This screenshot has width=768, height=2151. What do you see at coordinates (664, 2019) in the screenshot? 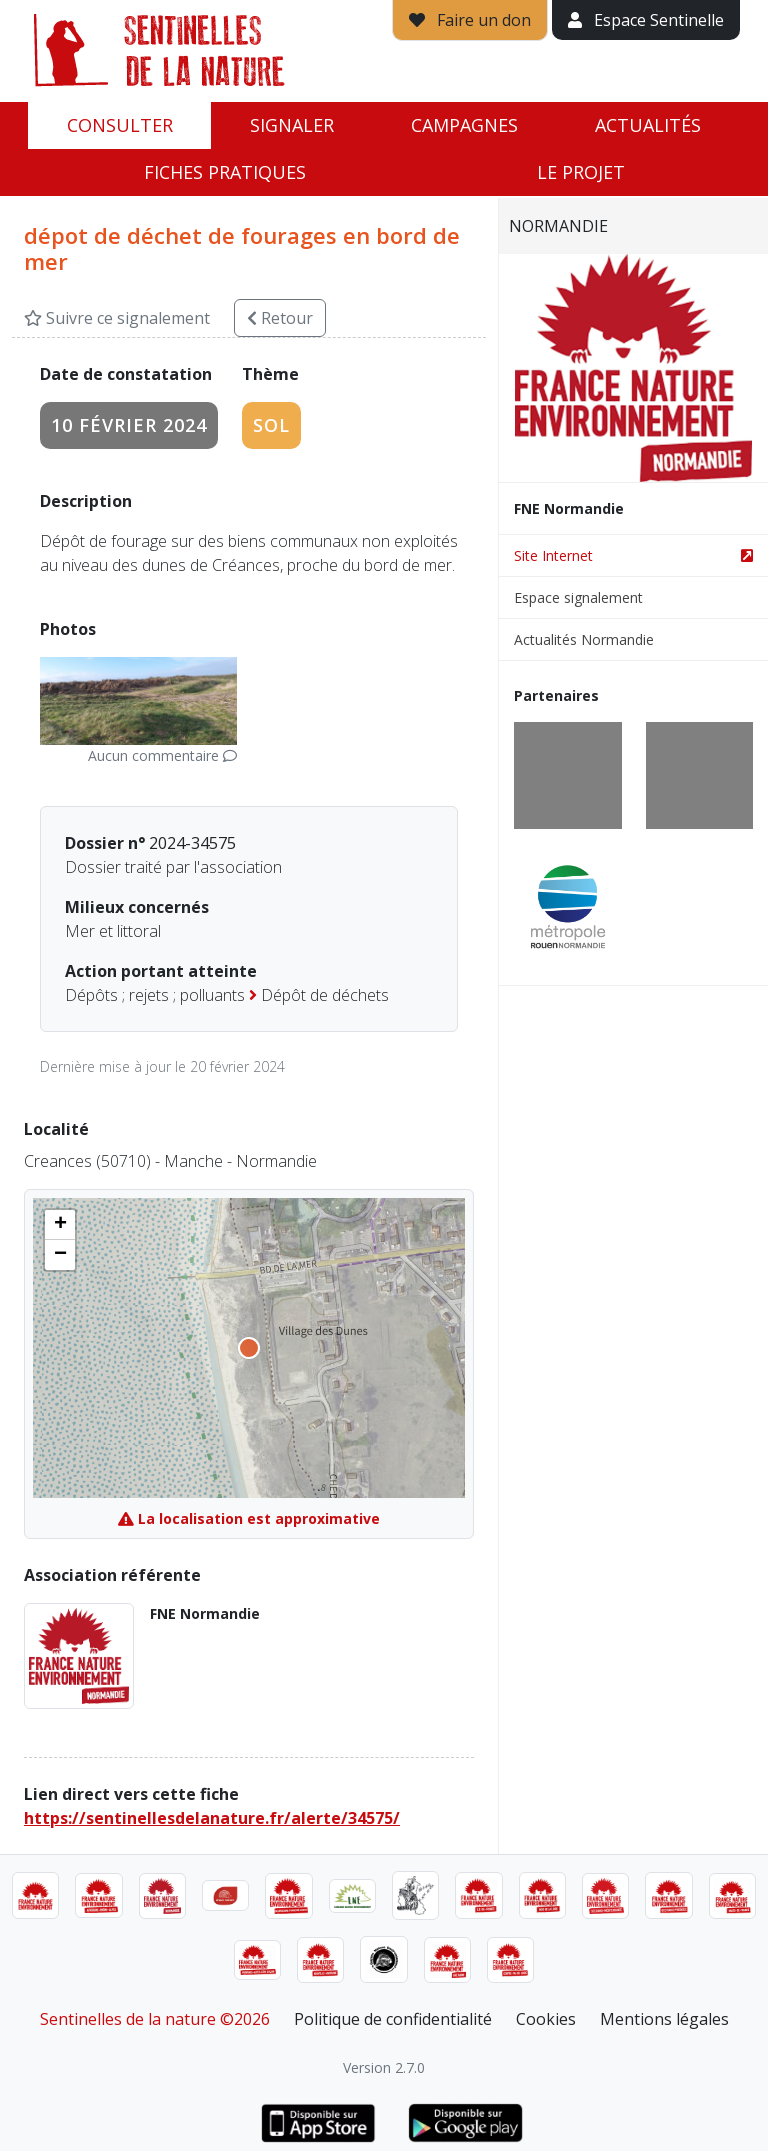
I see `Mentions légales` at bounding box center [664, 2019].